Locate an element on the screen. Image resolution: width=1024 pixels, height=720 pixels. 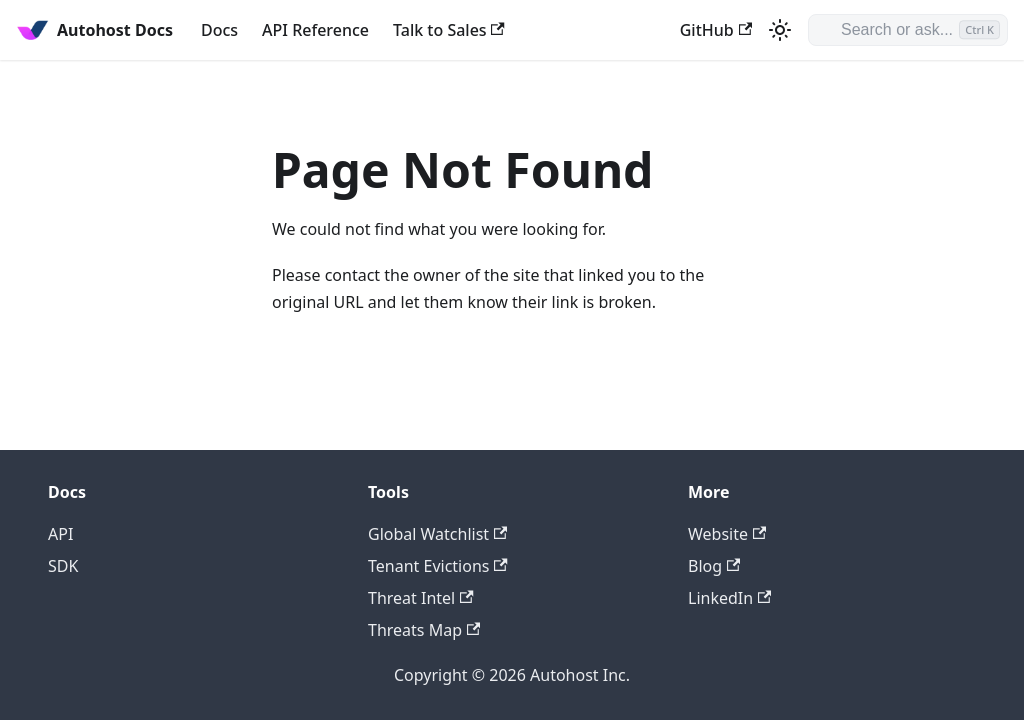
Website is located at coordinates (727, 534).